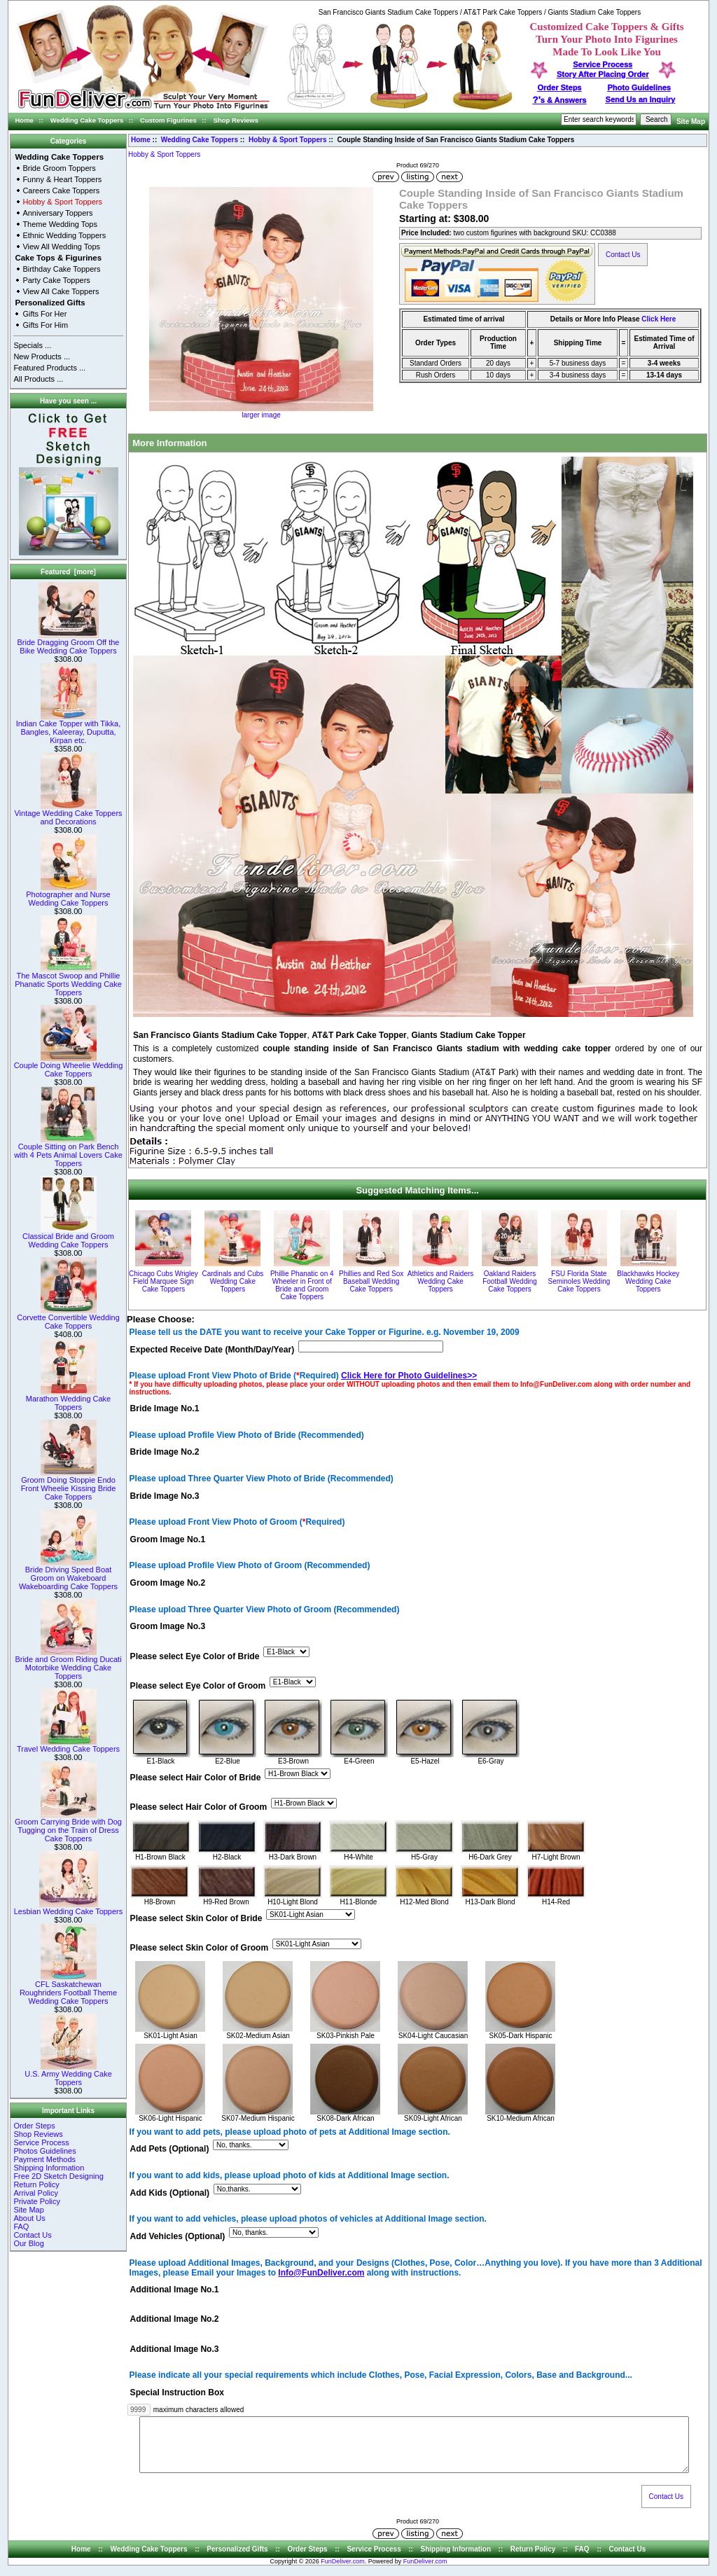 The height and width of the screenshot is (2576, 717). Describe the element at coordinates (165, 1452) in the screenshot. I see `Bride Image No.2` at that location.